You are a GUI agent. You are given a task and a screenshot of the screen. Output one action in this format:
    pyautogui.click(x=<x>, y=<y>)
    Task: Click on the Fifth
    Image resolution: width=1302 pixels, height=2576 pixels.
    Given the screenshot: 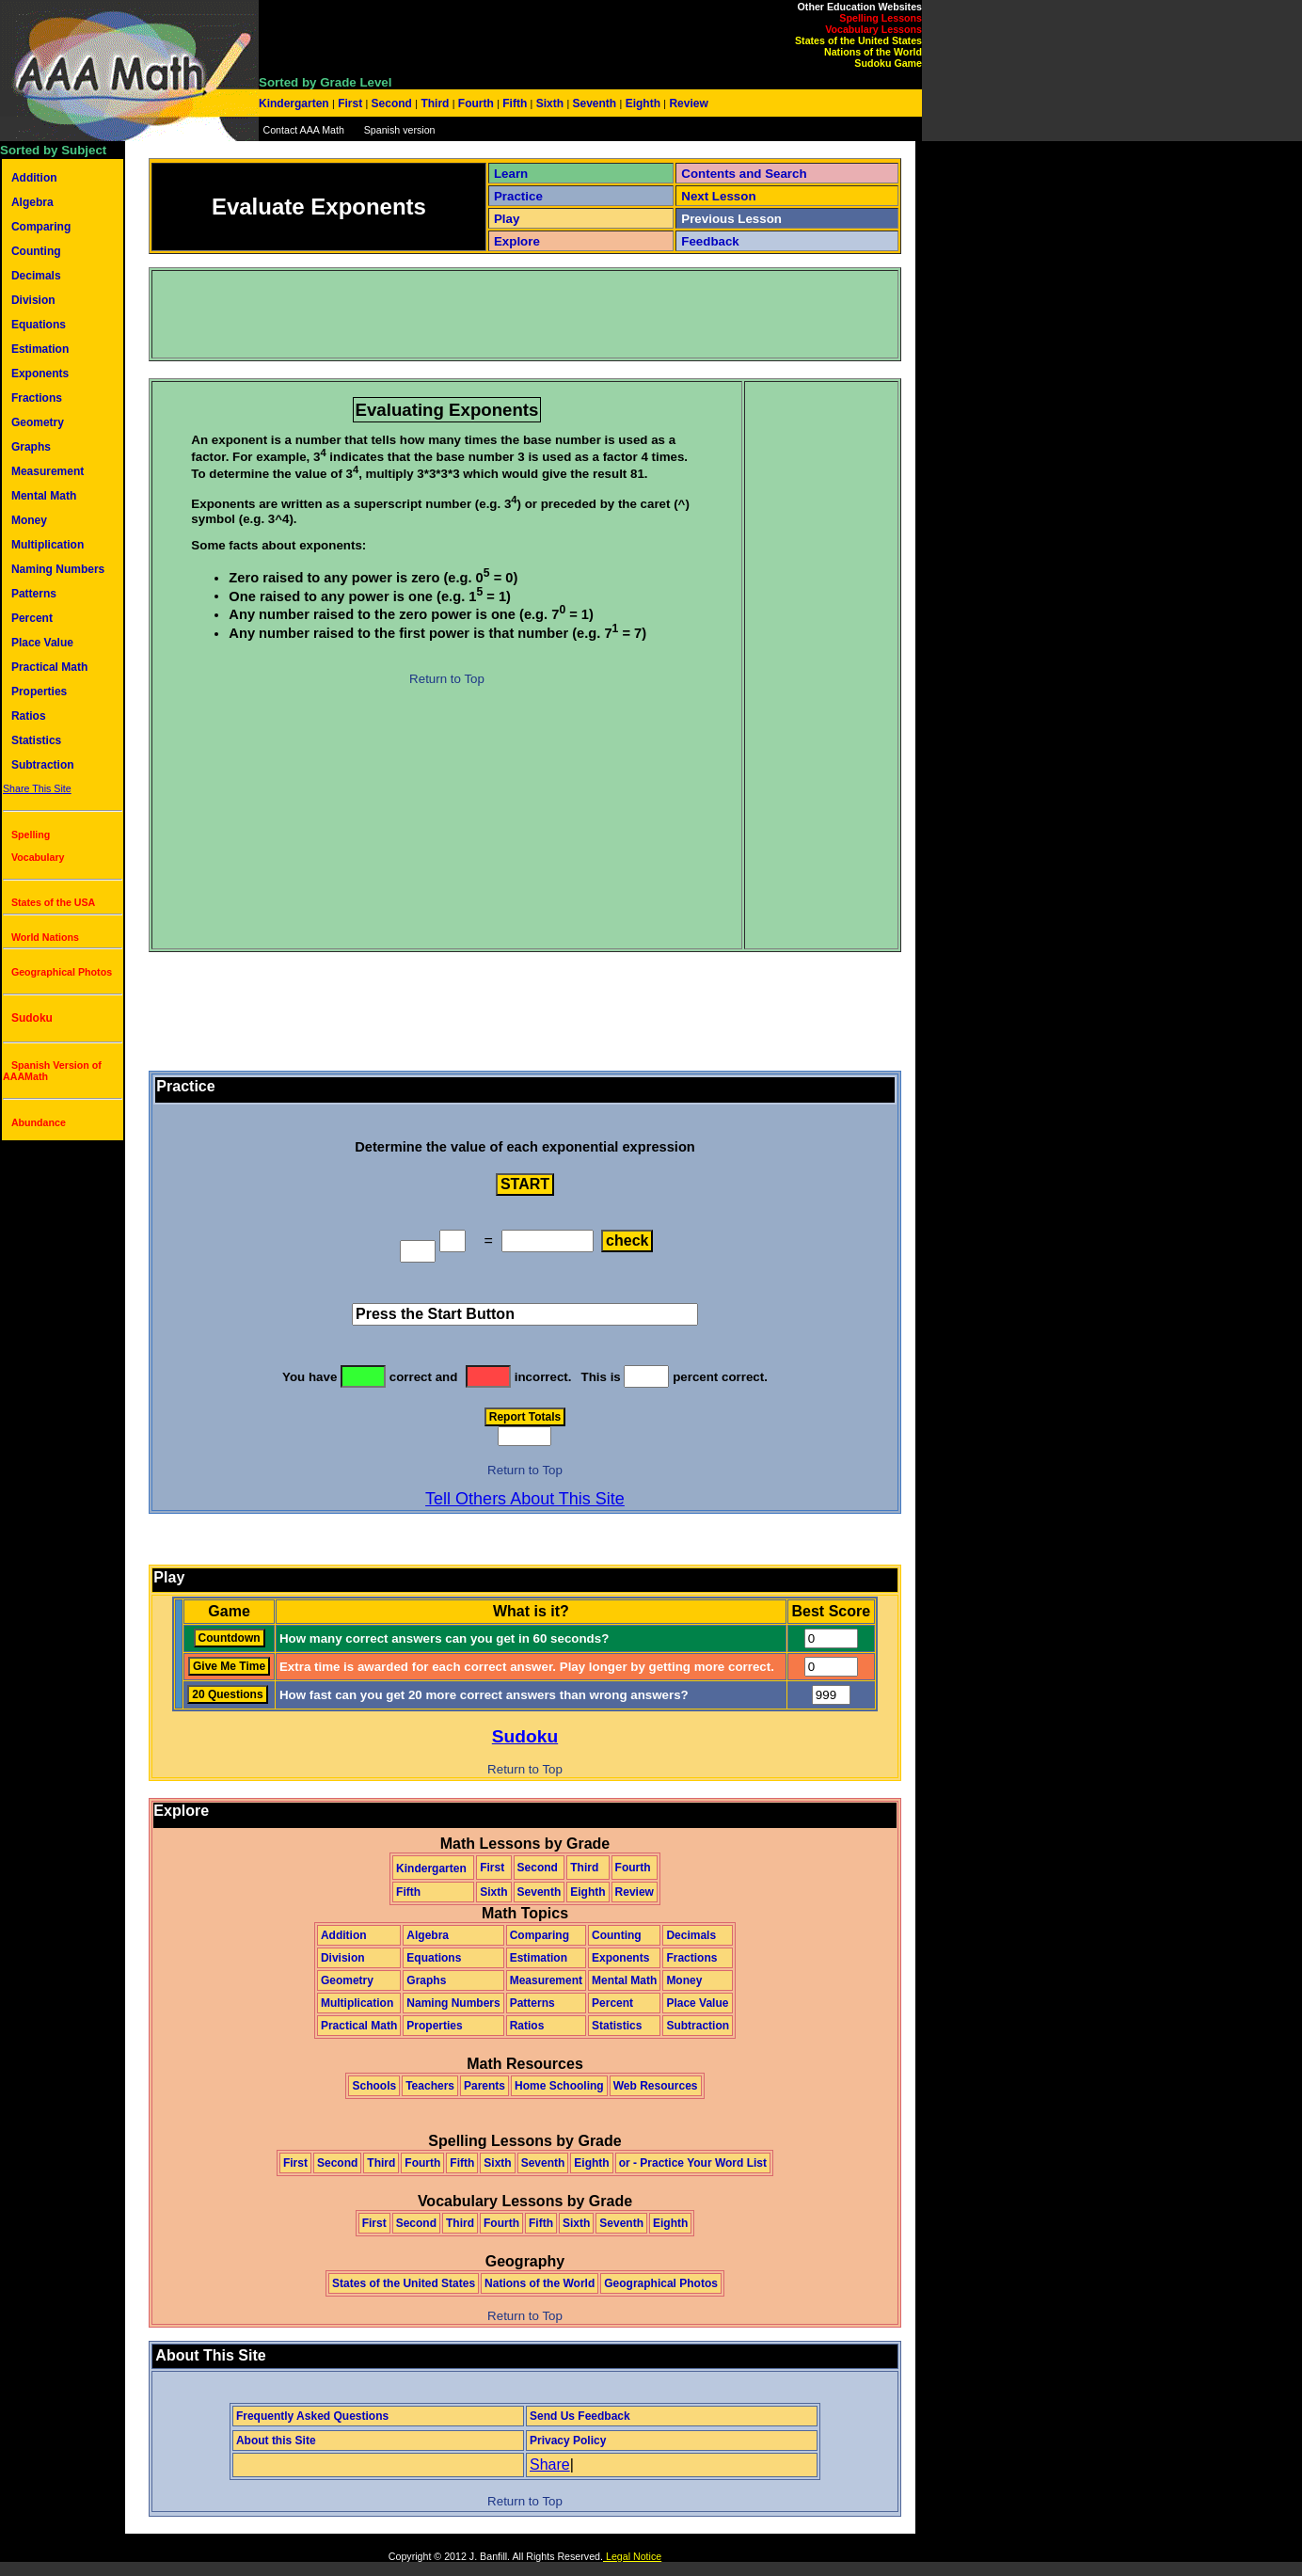 What is the action you would take?
    pyautogui.click(x=515, y=103)
    